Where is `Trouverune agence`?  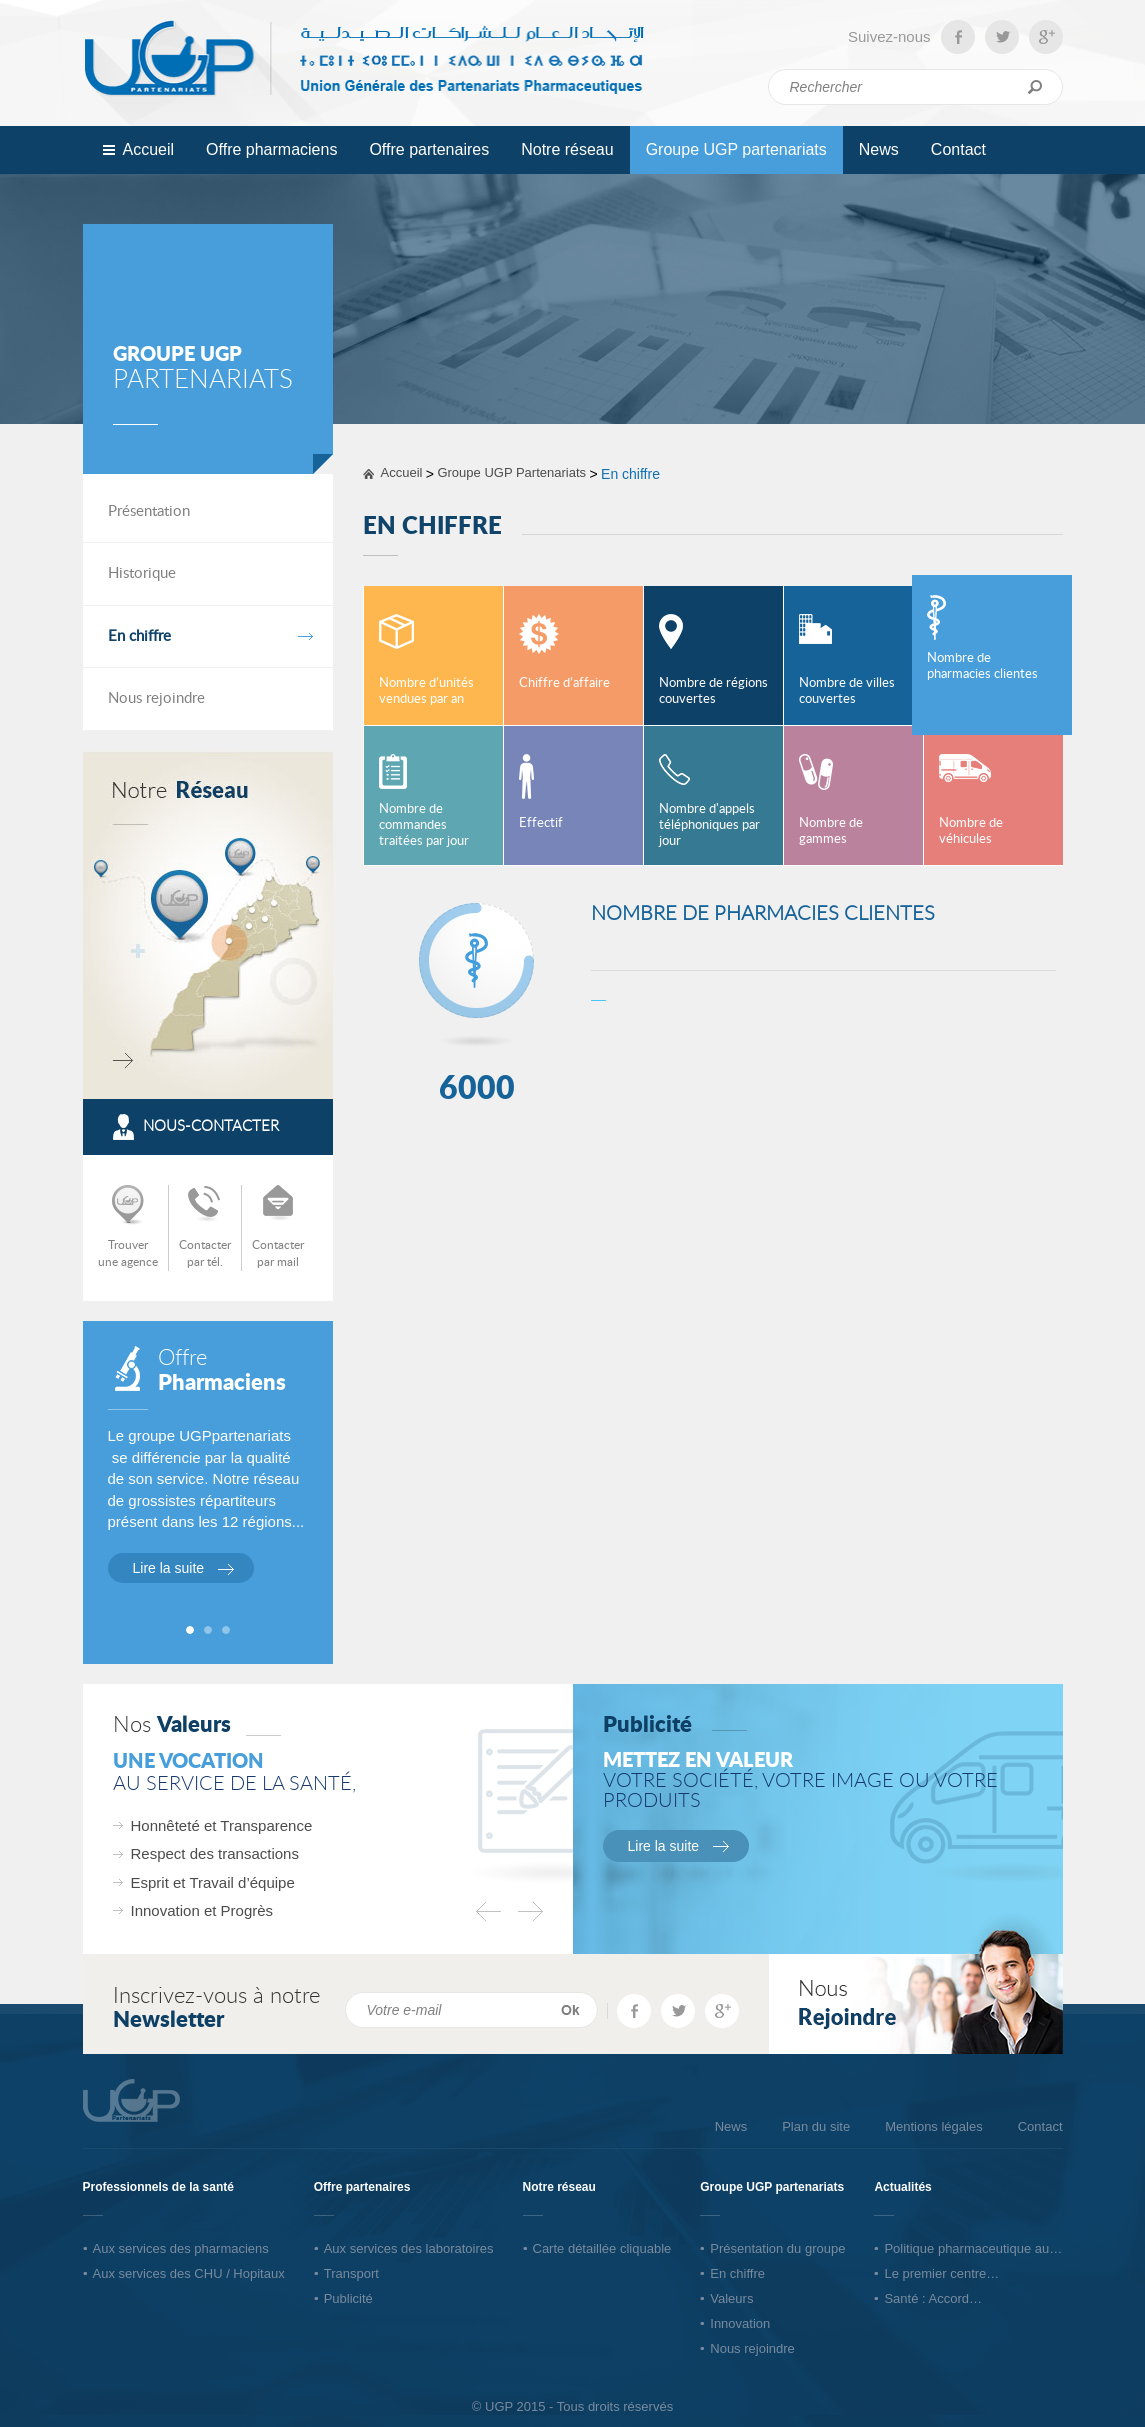
Trouverune agence is located at coordinates (128, 1253).